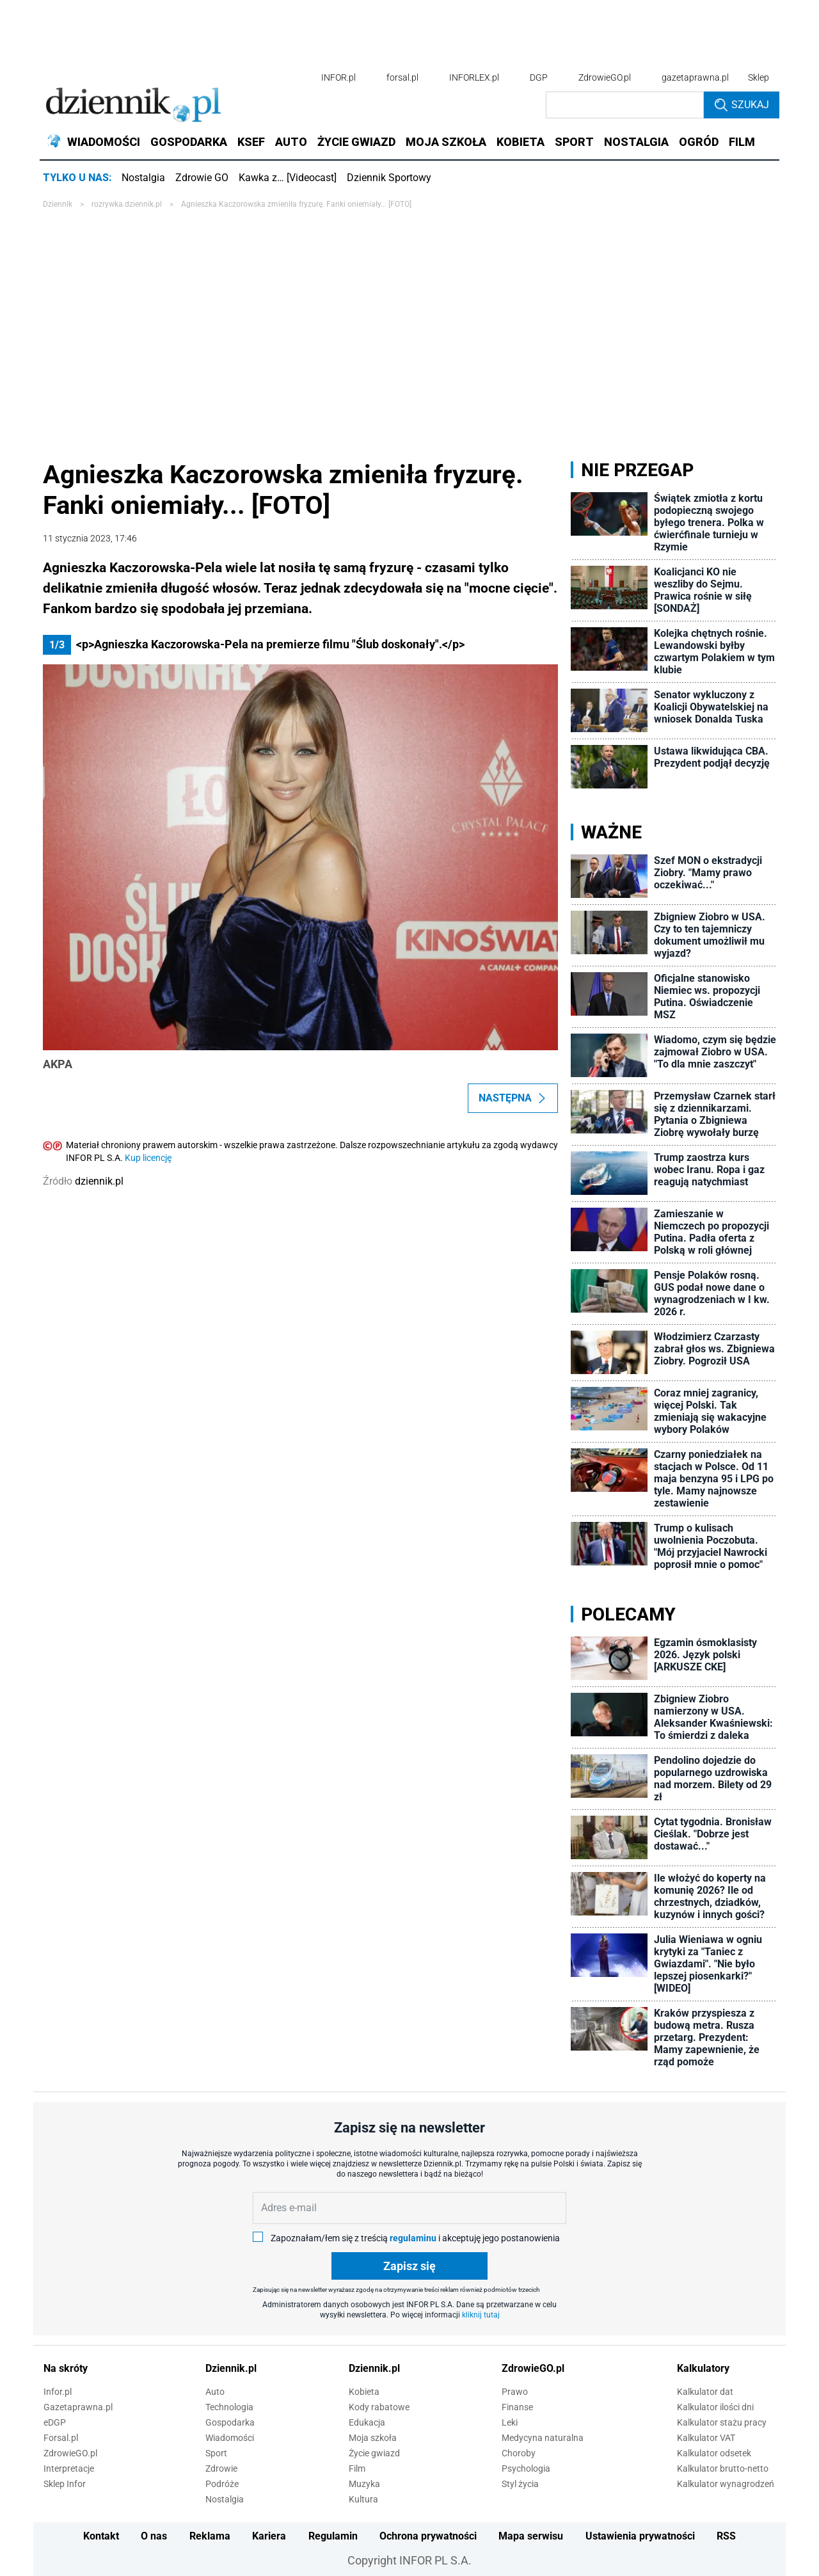 This screenshot has width=819, height=2576. I want to click on Gospodarka, so click(230, 2422).